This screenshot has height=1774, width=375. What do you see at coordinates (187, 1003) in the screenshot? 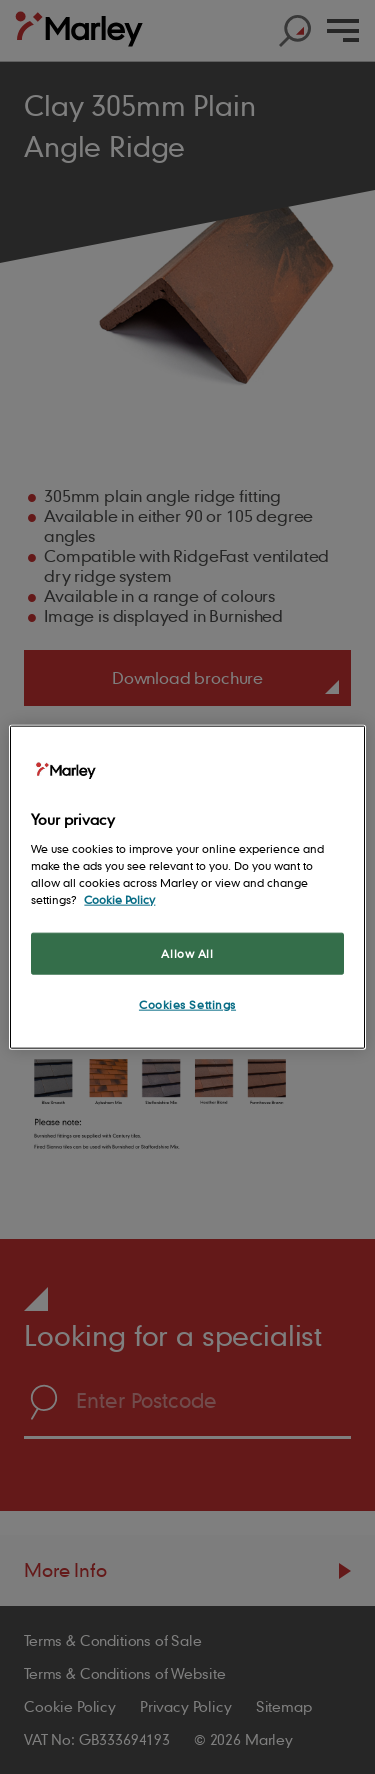
I see `Cookies Settings` at bounding box center [187, 1003].